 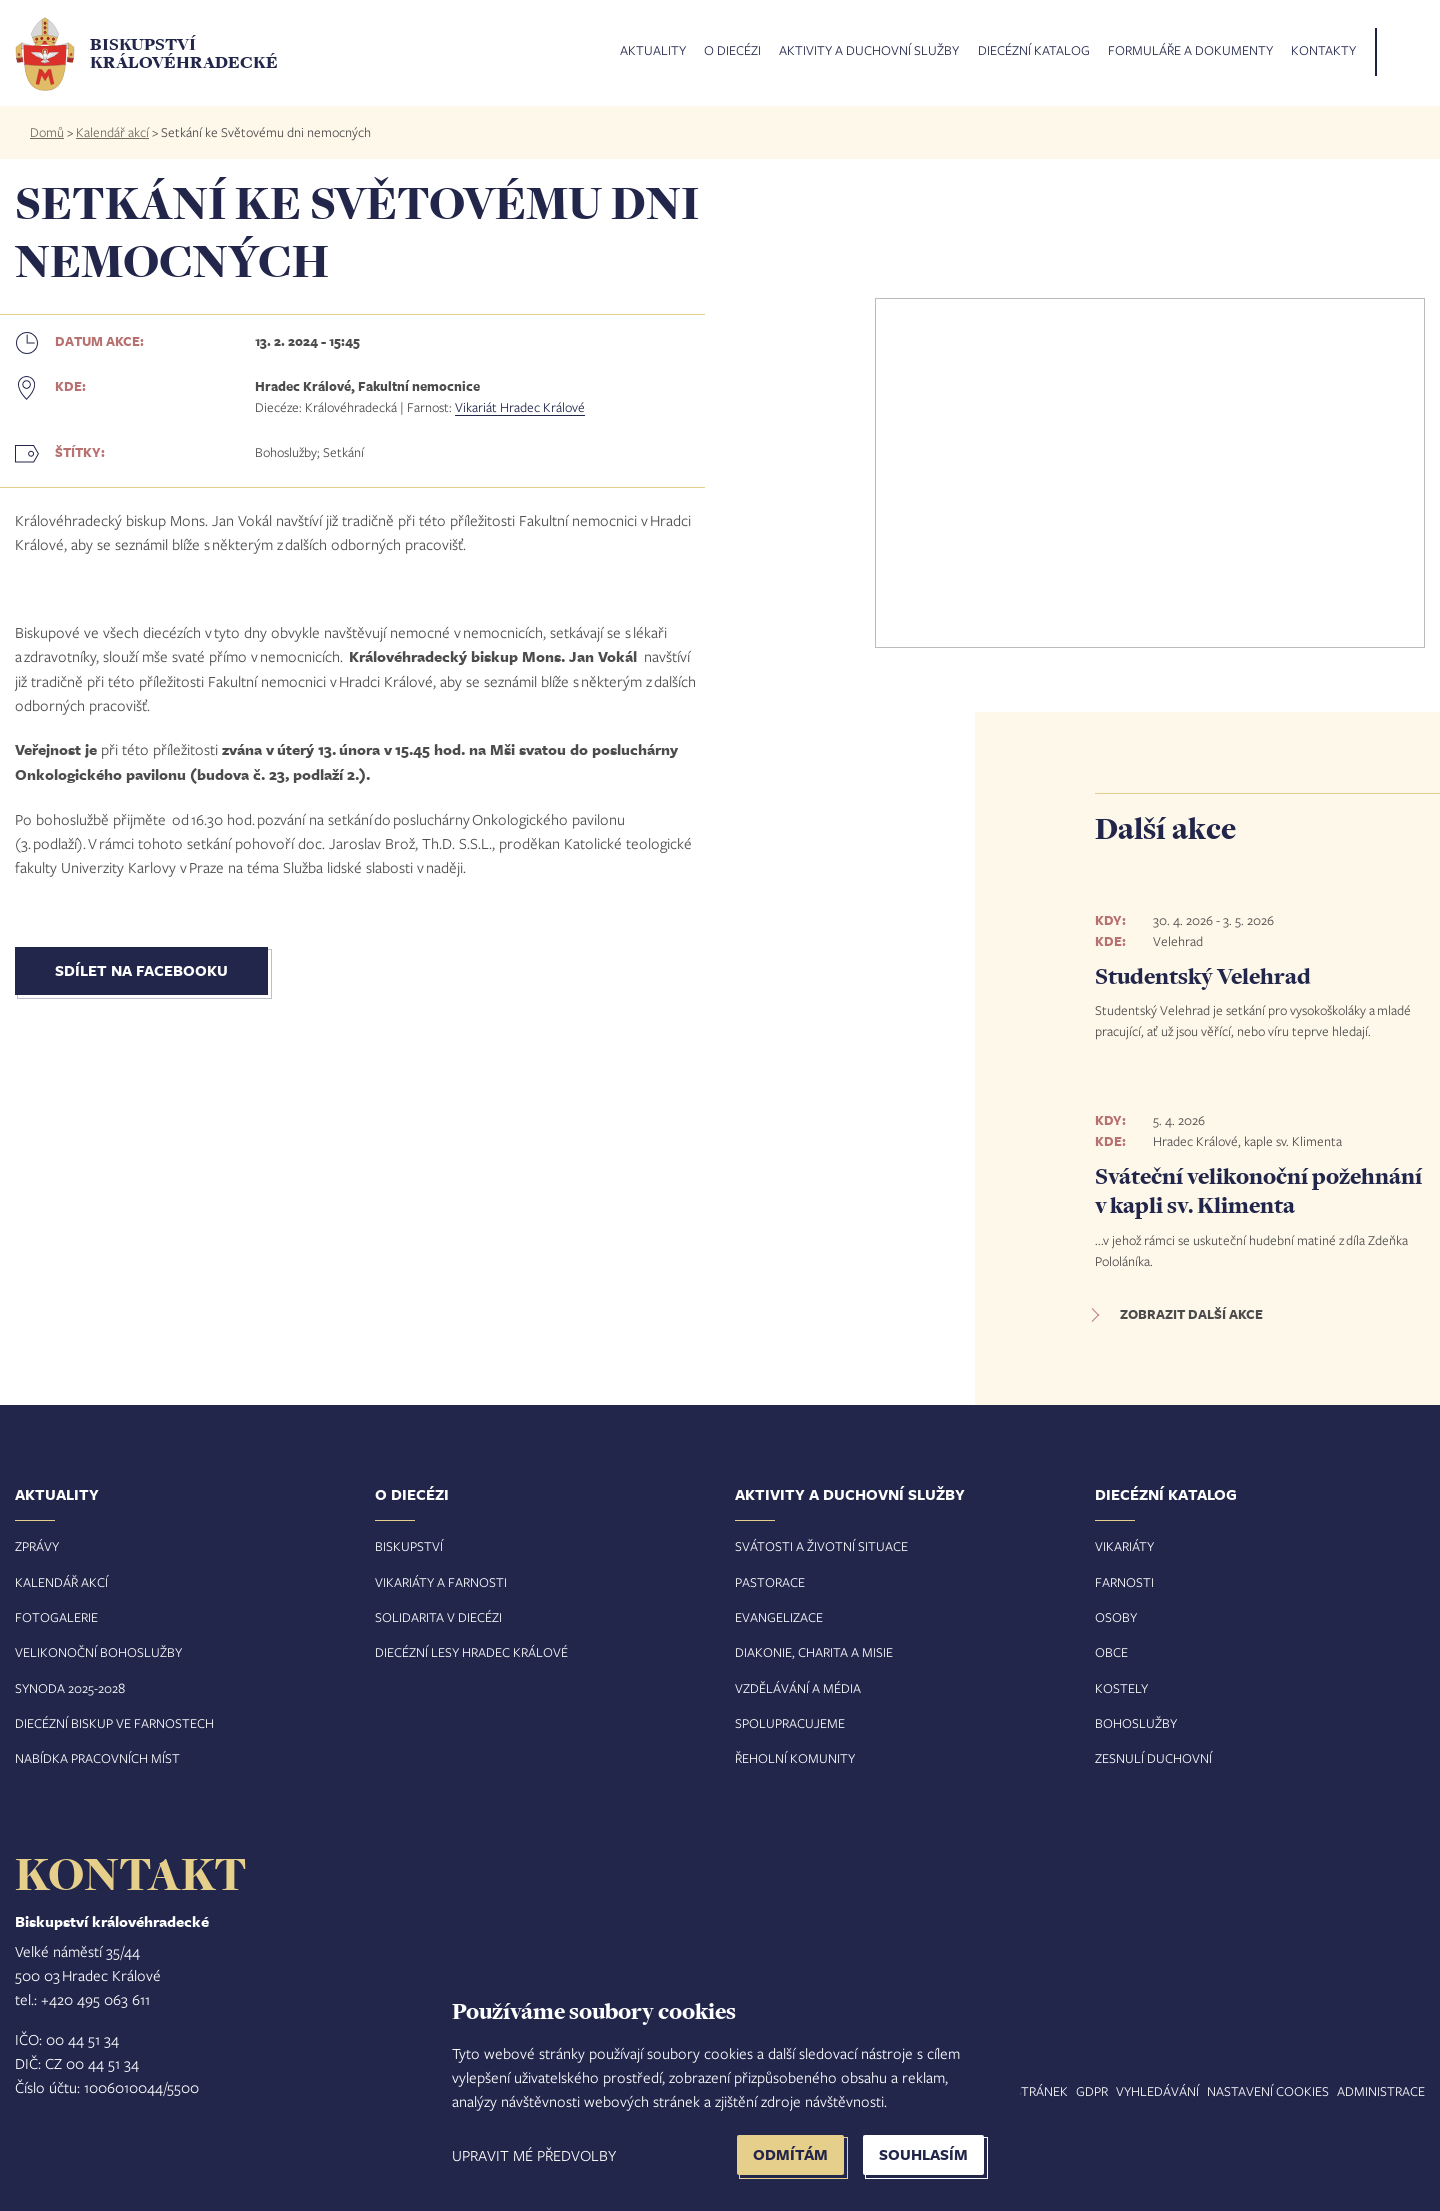 I want to click on Kostely, so click(x=1121, y=1688).